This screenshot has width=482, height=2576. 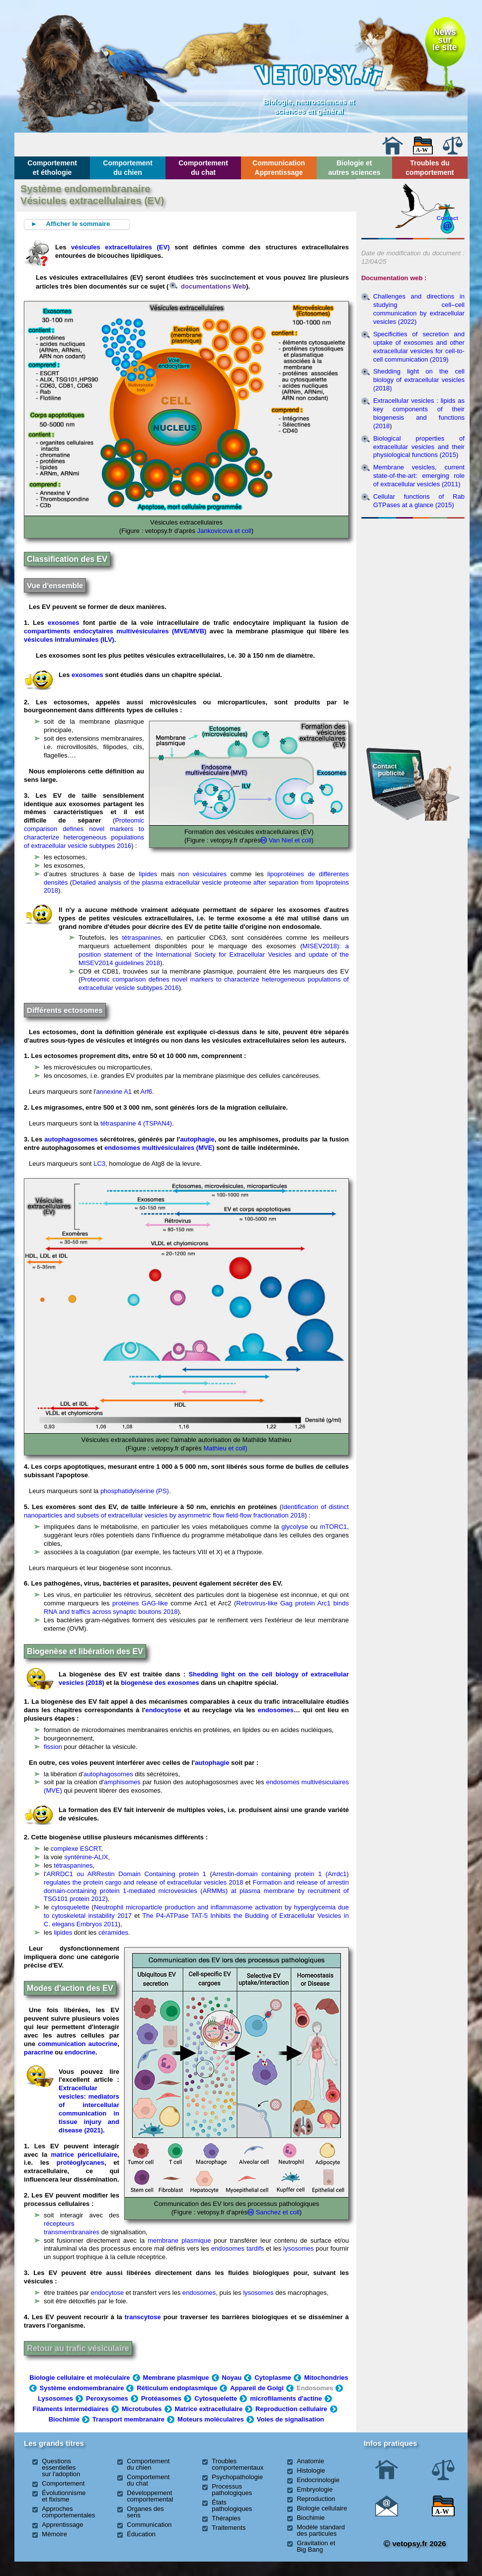 I want to click on matrice péricellulaire, so click(x=84, y=2154).